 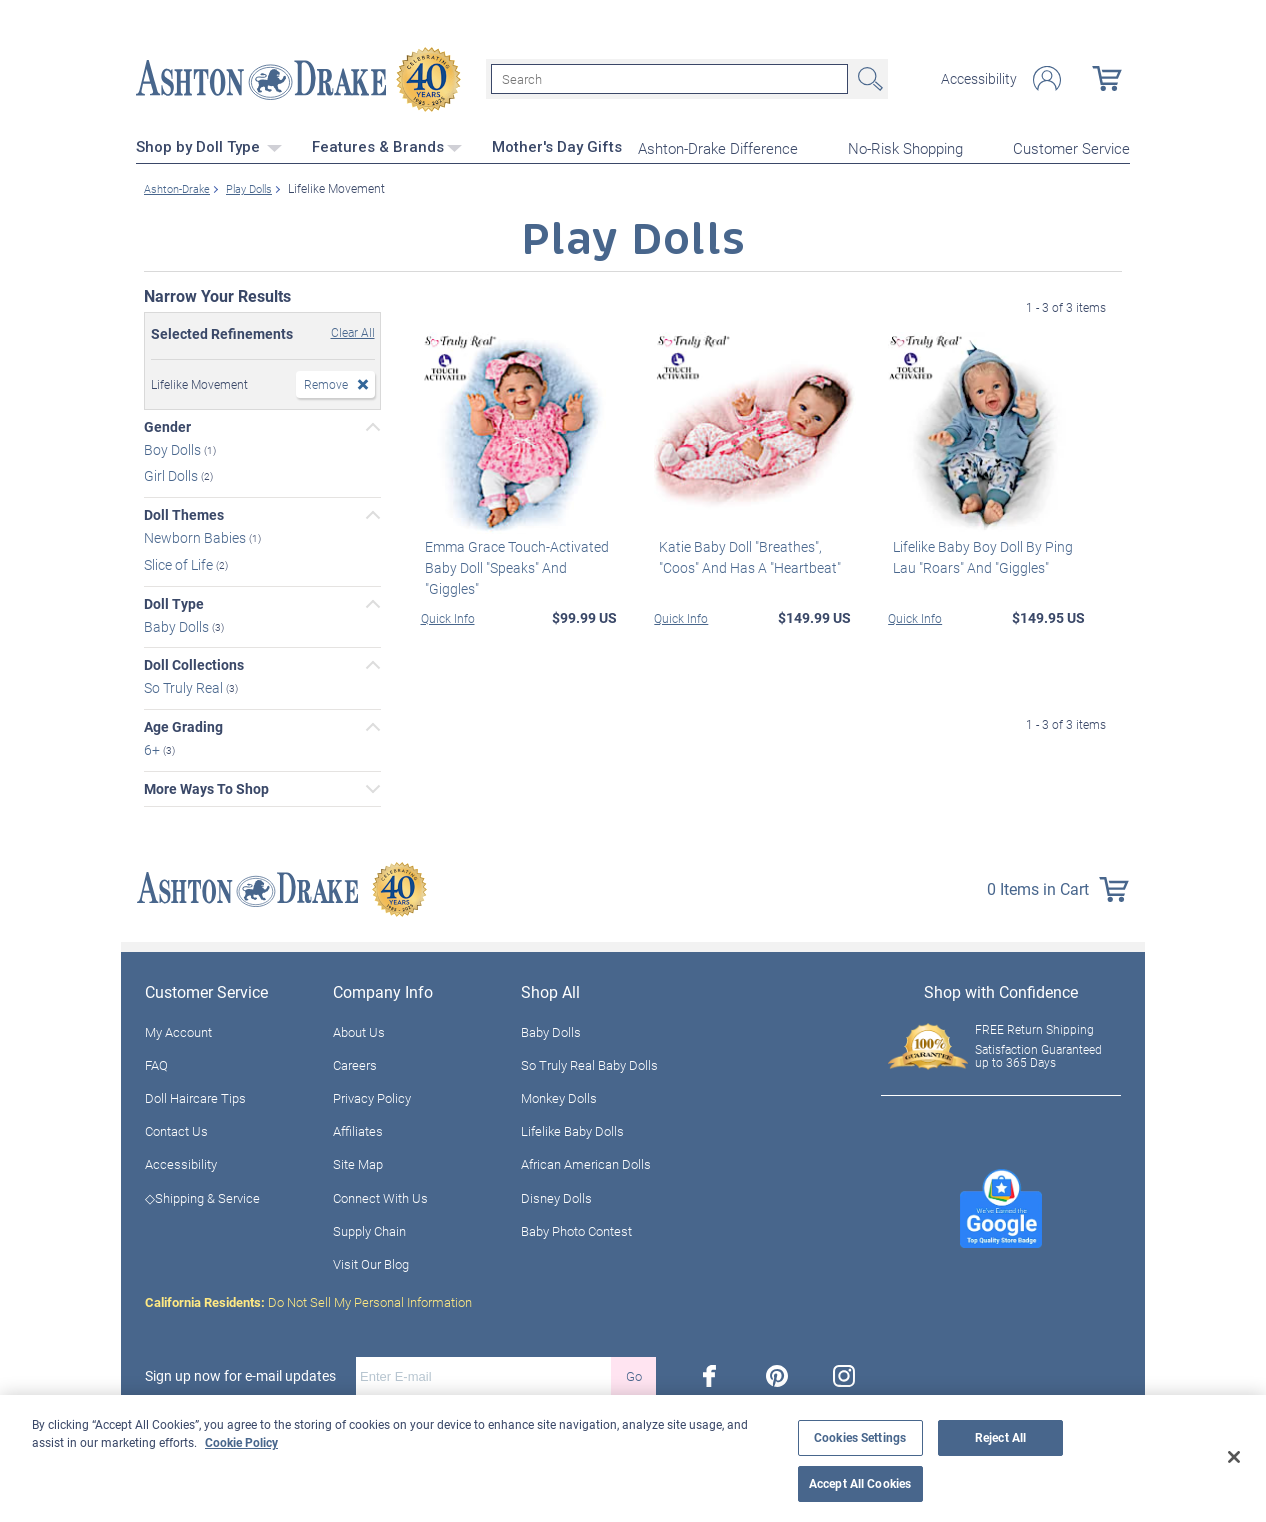 I want to click on So Truly Real Baby Dolls, so click(x=589, y=1062).